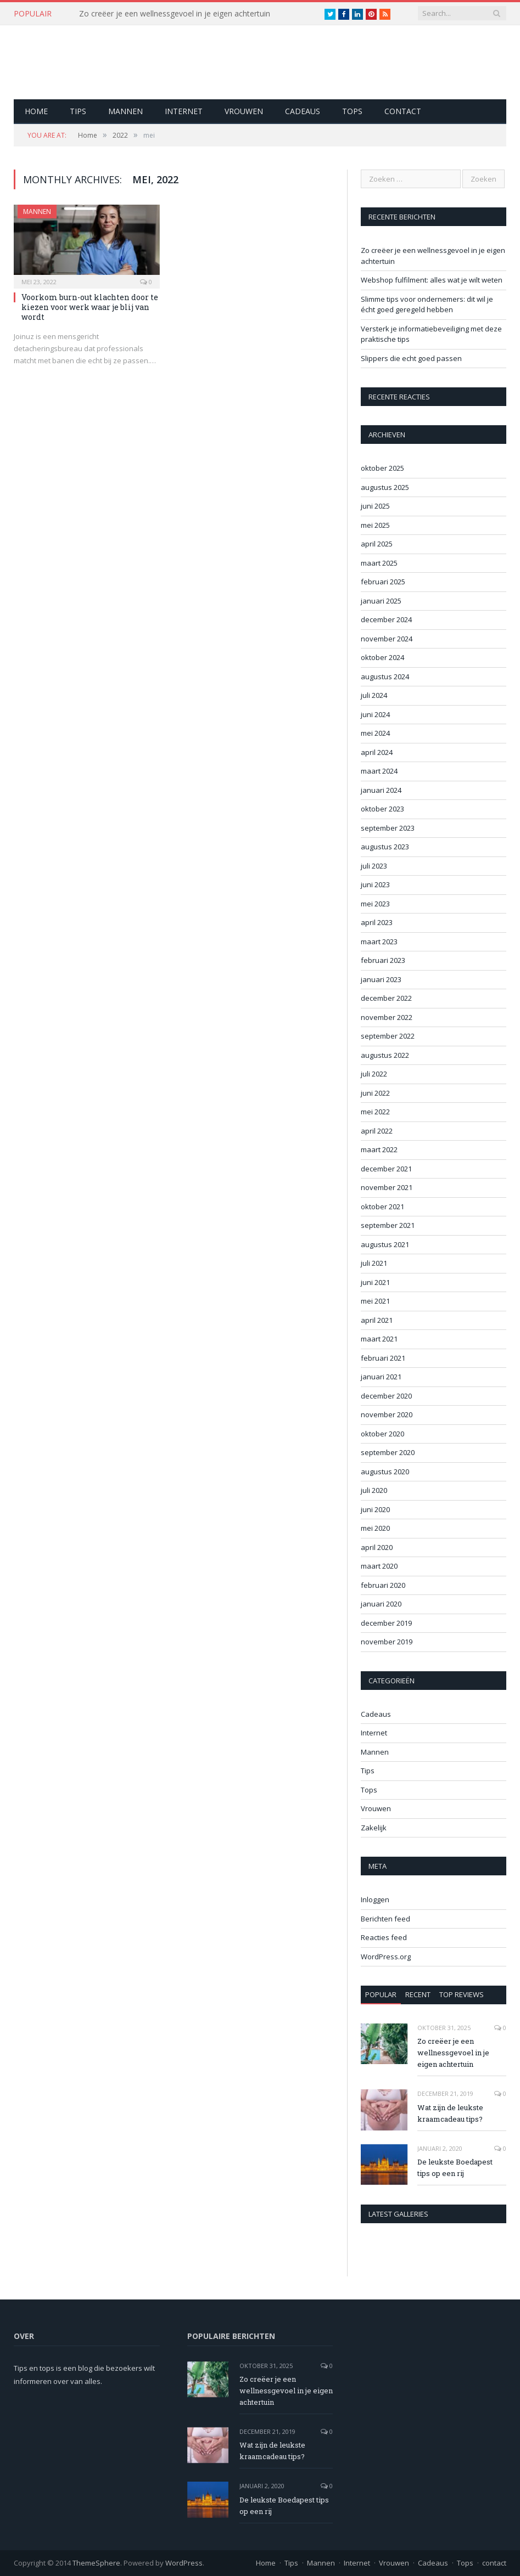  Describe the element at coordinates (89, 307) in the screenshot. I see `Voorkom burn-out klachten door te kiezen voor werk waar je blij van wordt` at that location.